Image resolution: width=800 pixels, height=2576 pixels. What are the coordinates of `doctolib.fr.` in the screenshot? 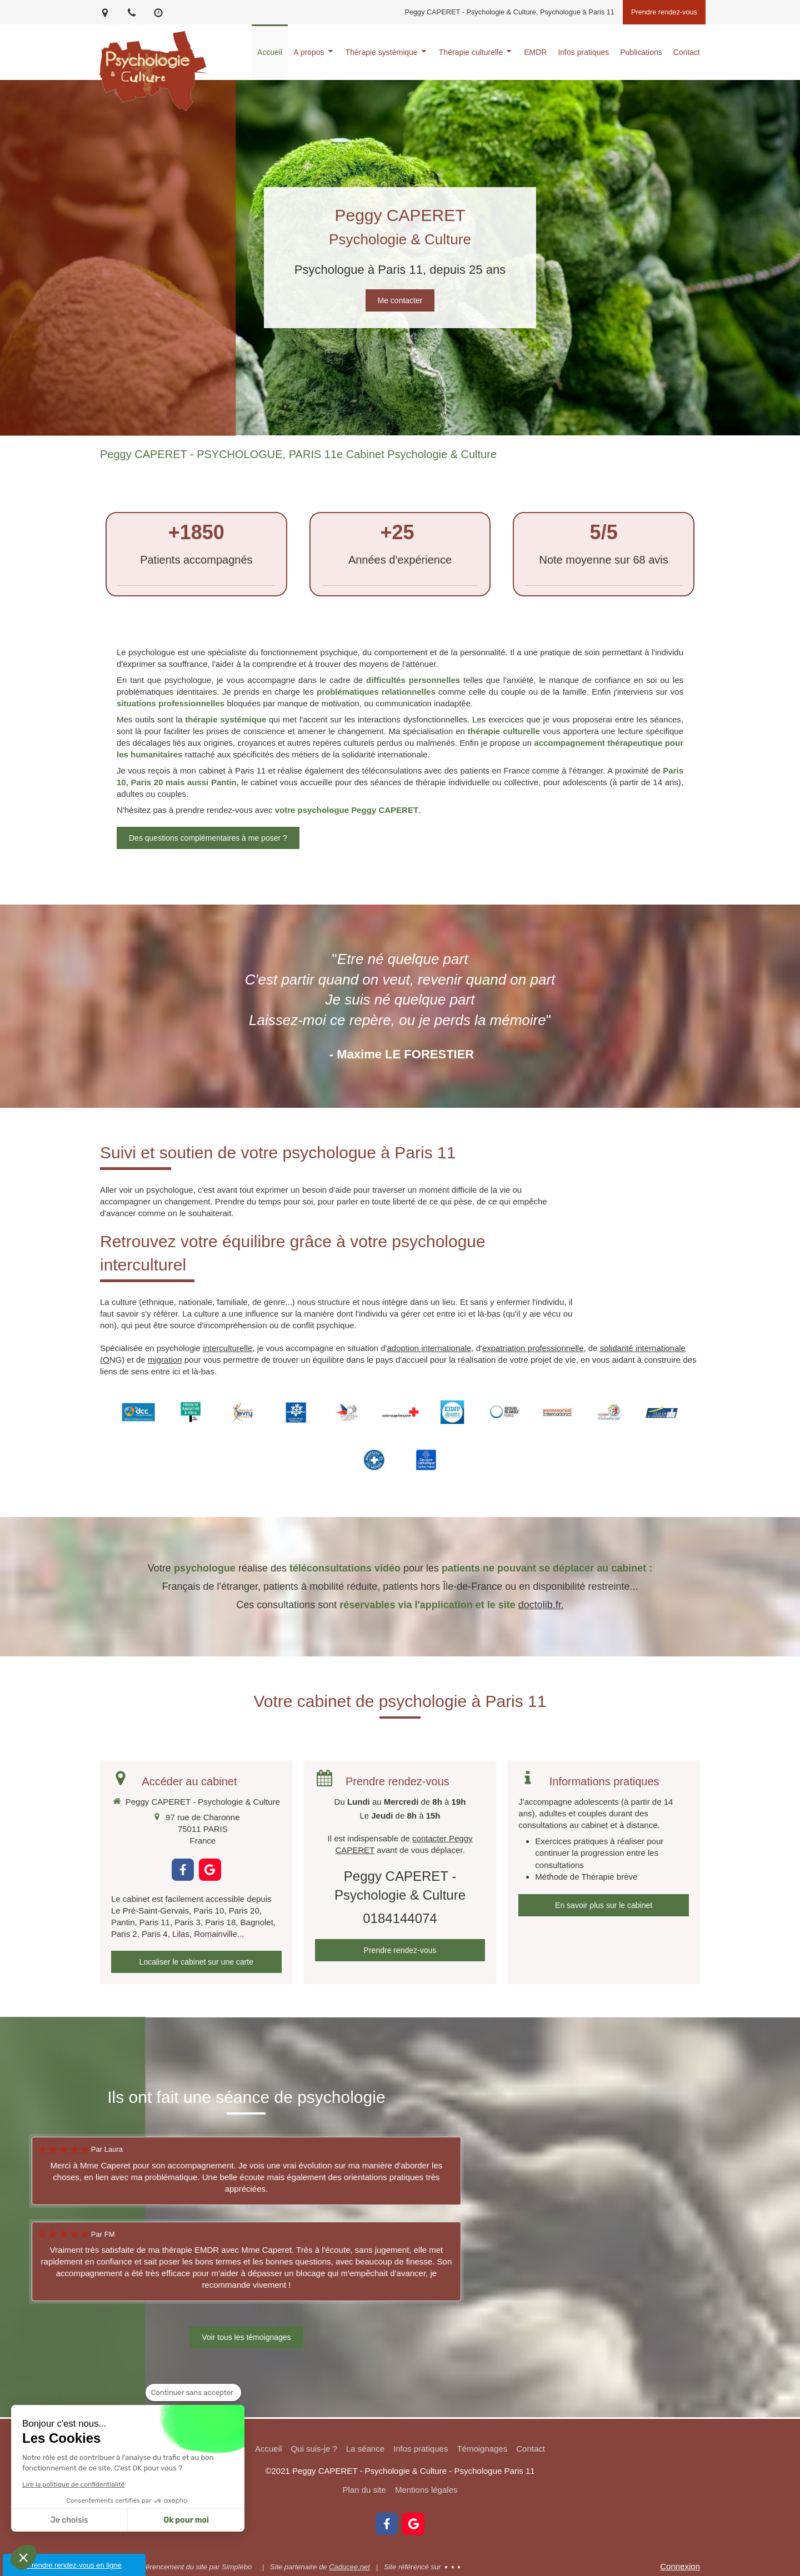 It's located at (541, 1604).